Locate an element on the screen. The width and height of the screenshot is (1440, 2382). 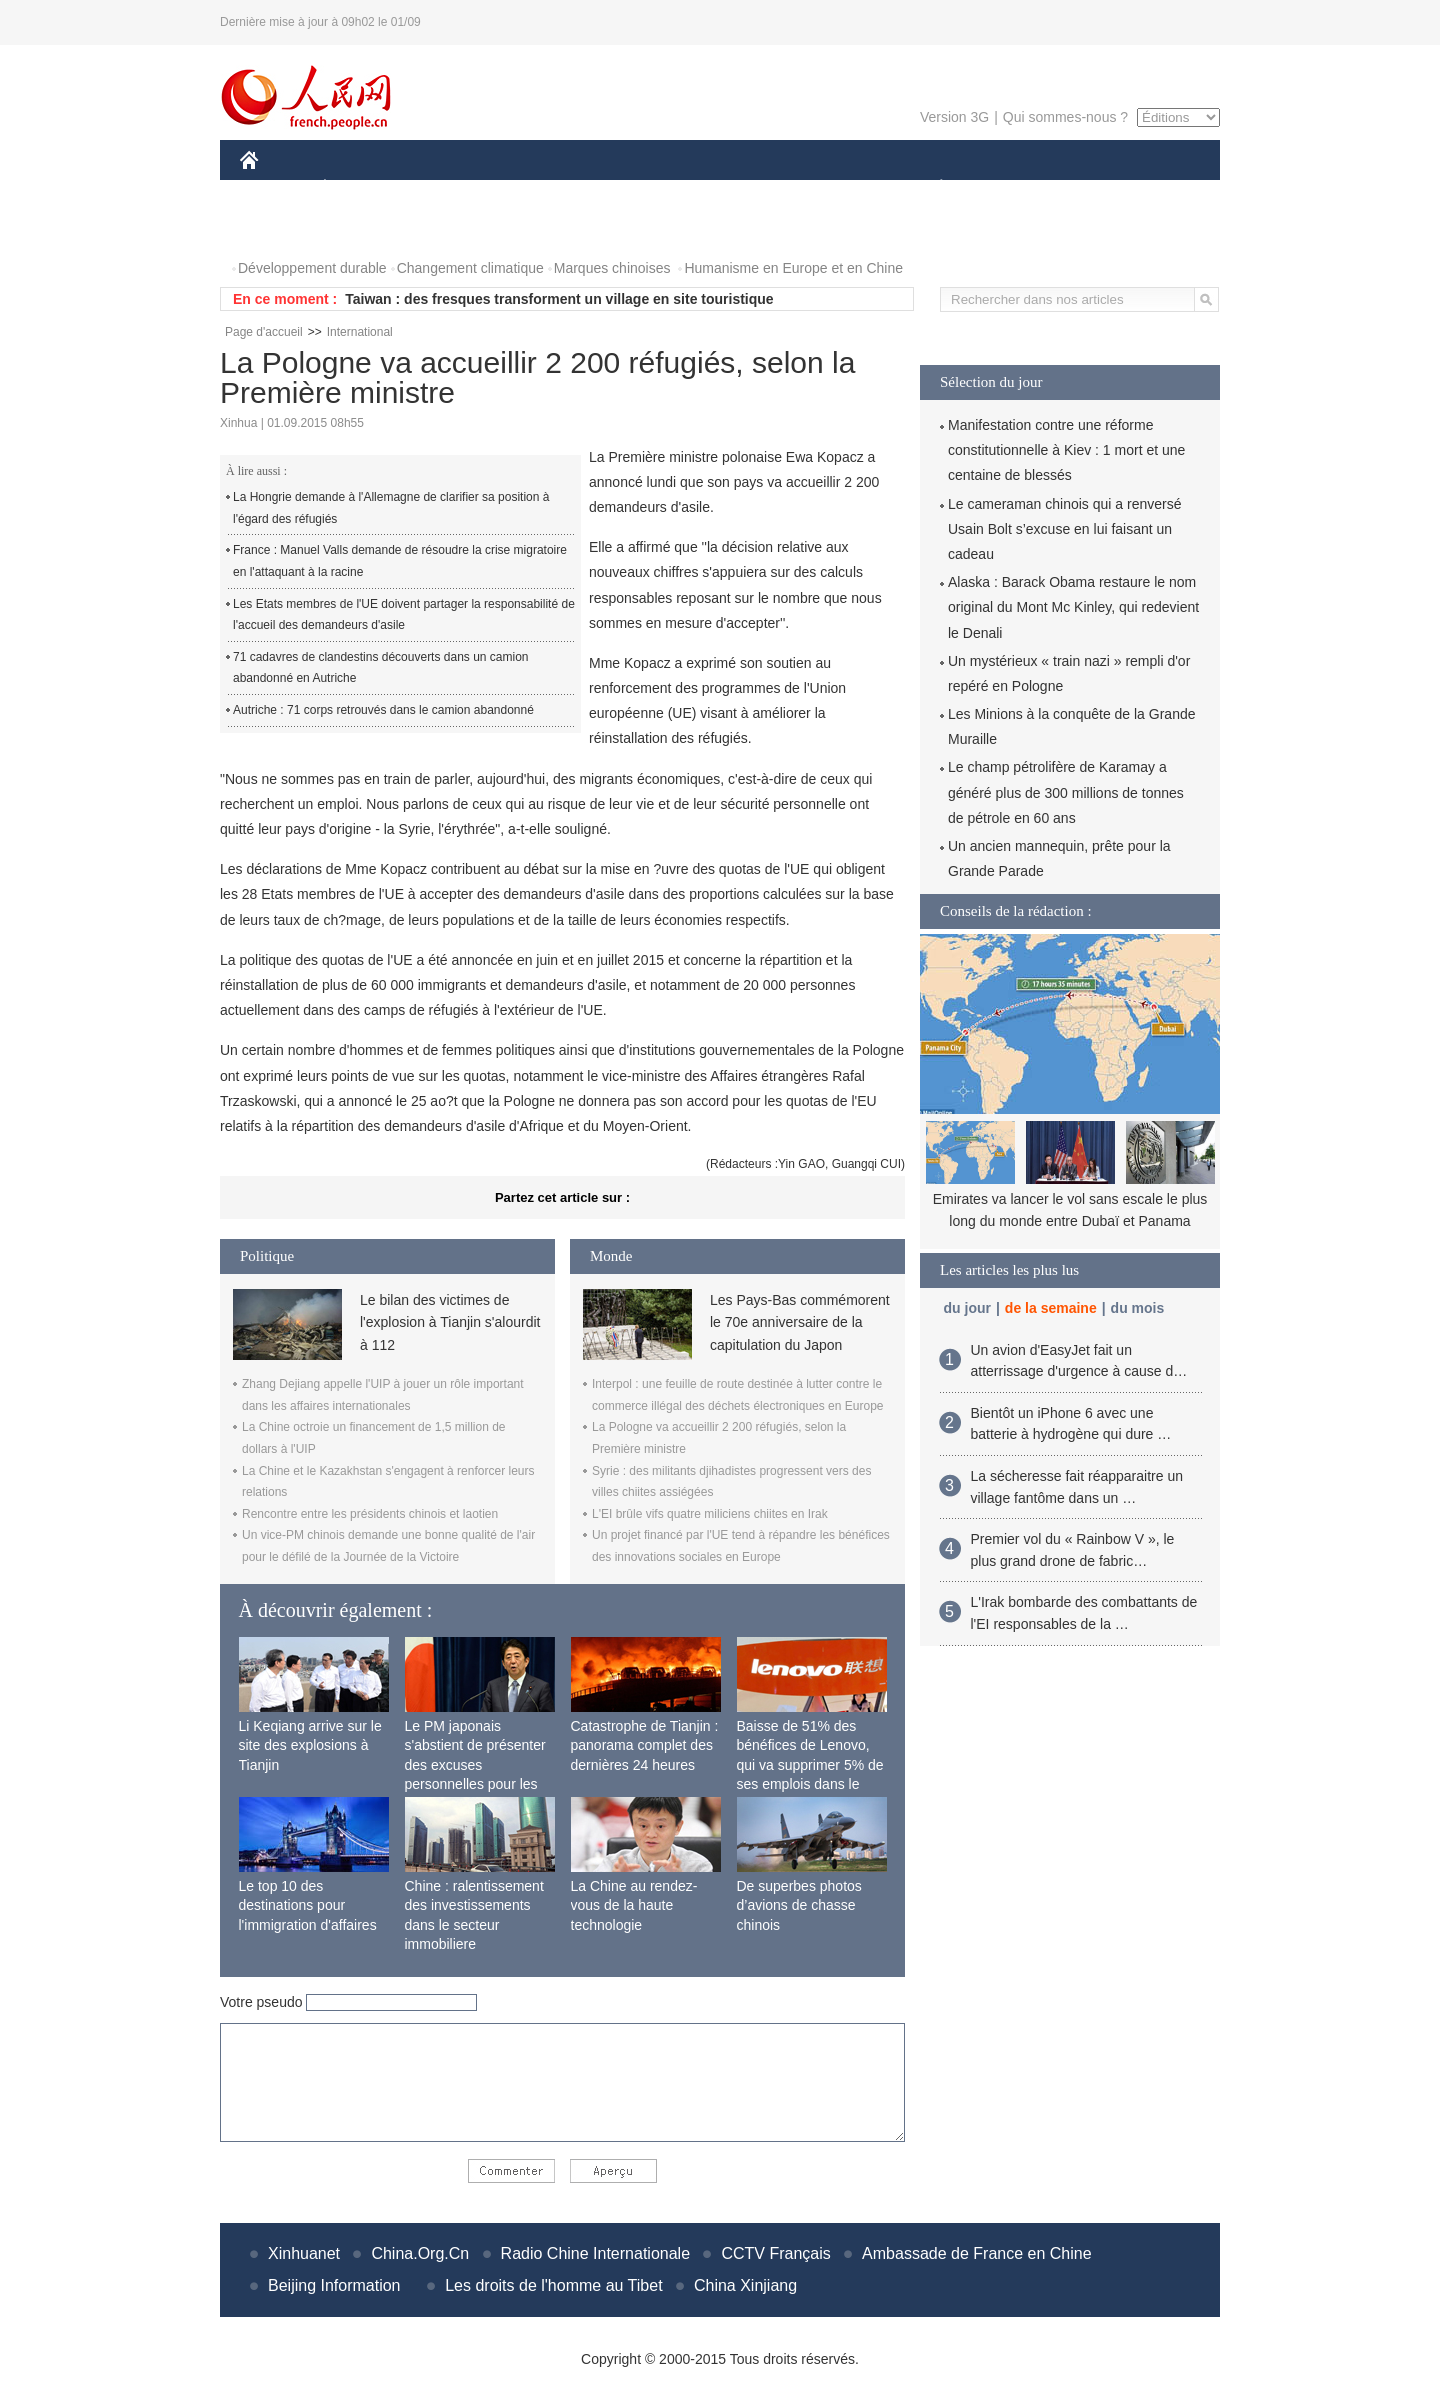
Xinhuanet is located at coordinates (304, 2253).